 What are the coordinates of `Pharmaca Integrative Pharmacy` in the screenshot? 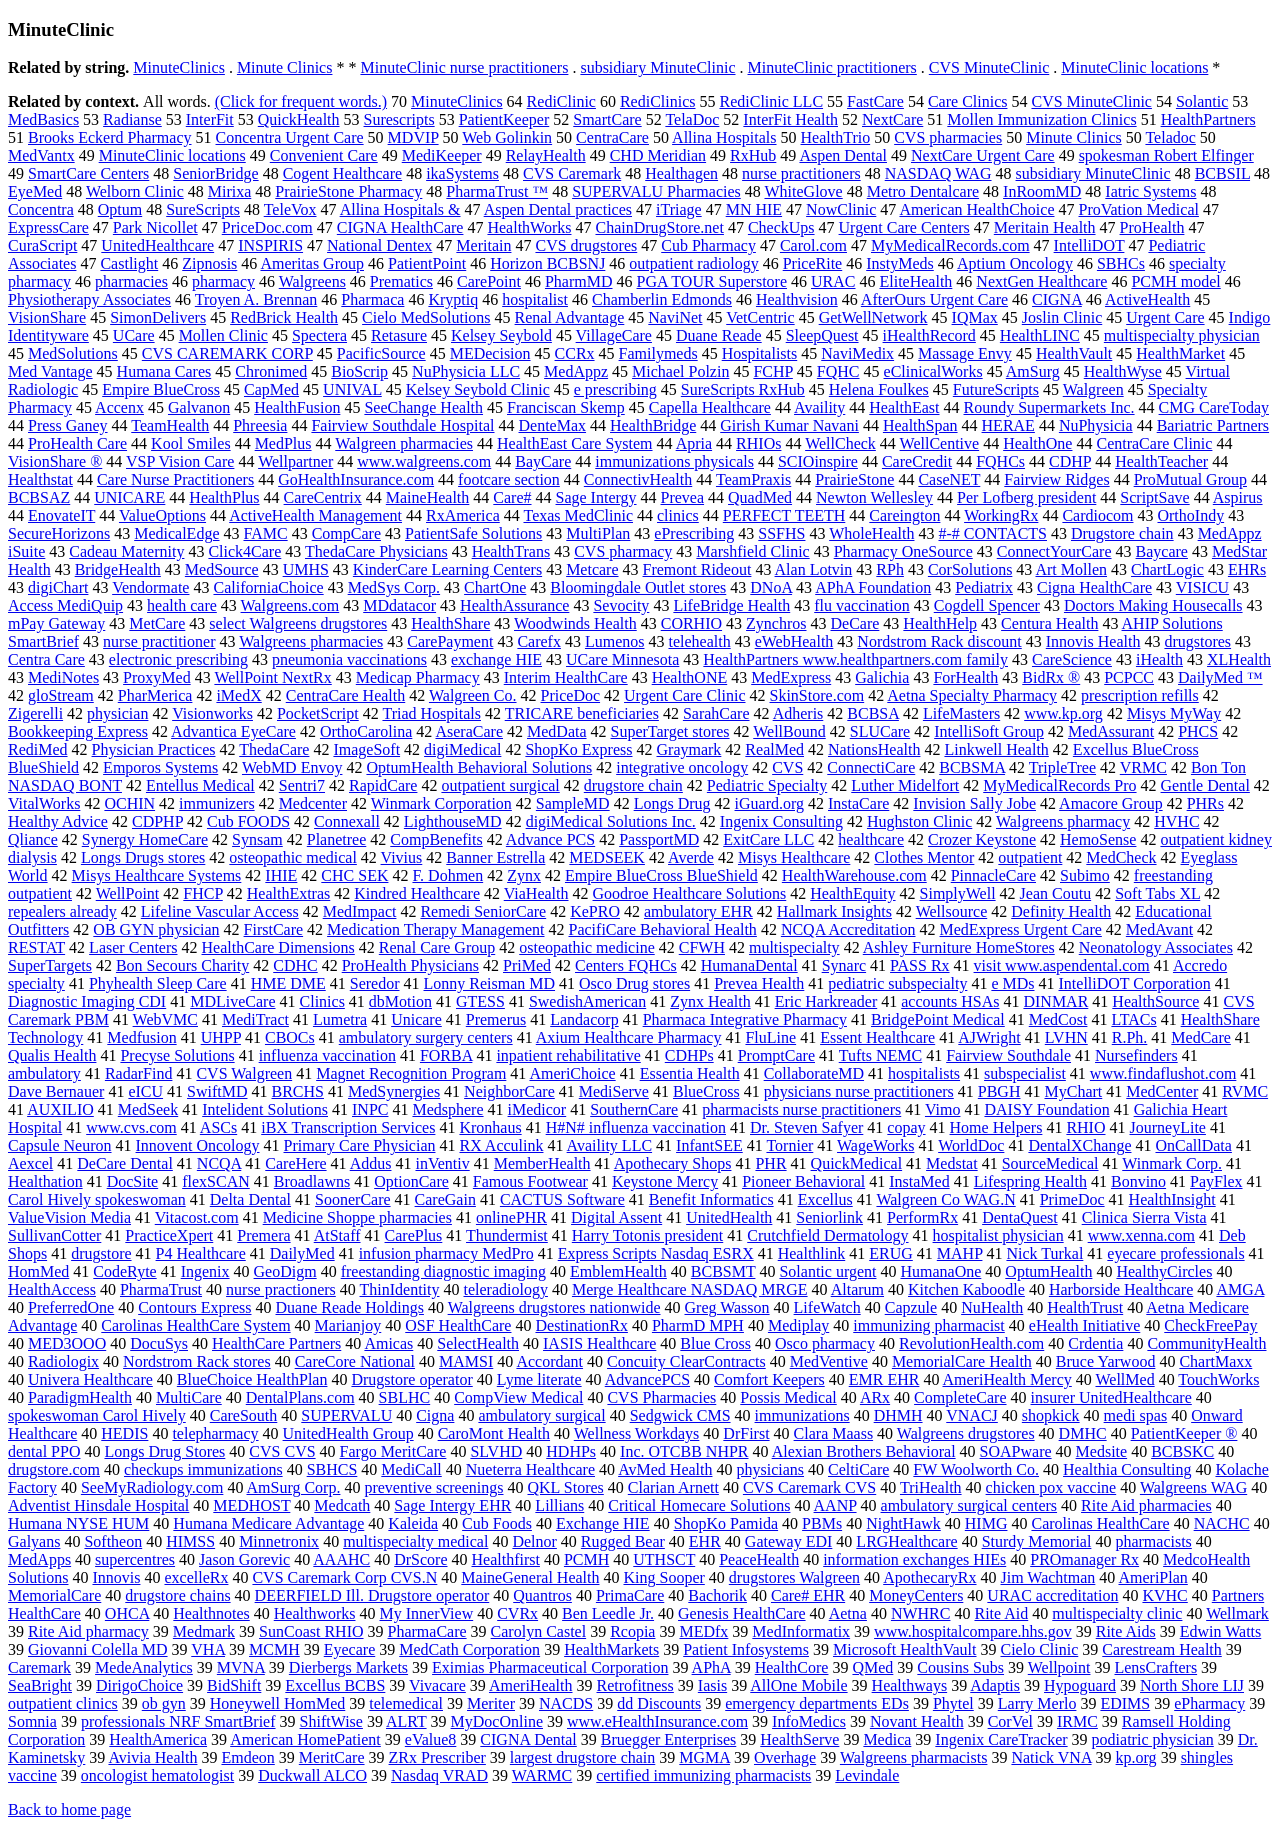 It's located at (745, 1019).